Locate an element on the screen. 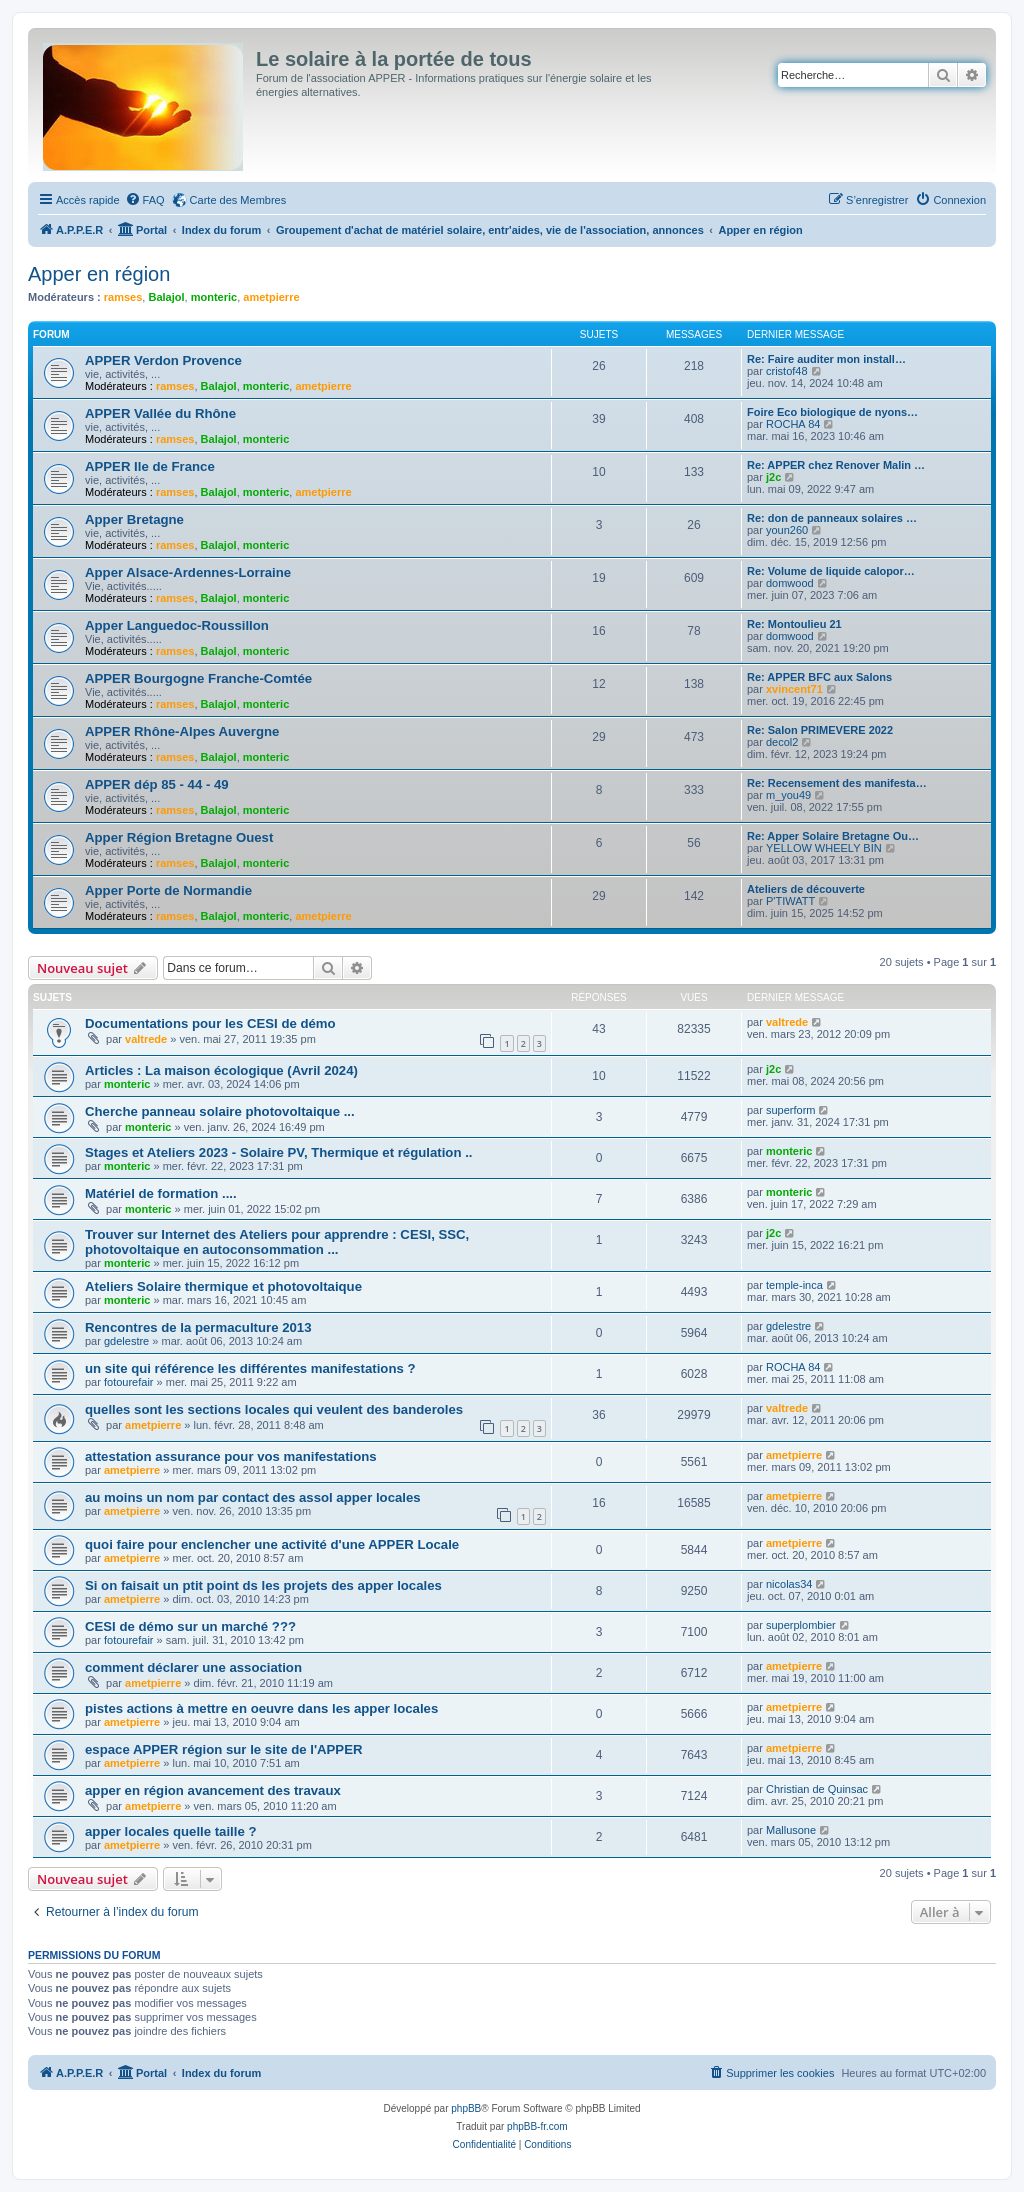  un site qui référence les différentes manifestations ? is located at coordinates (250, 1368).